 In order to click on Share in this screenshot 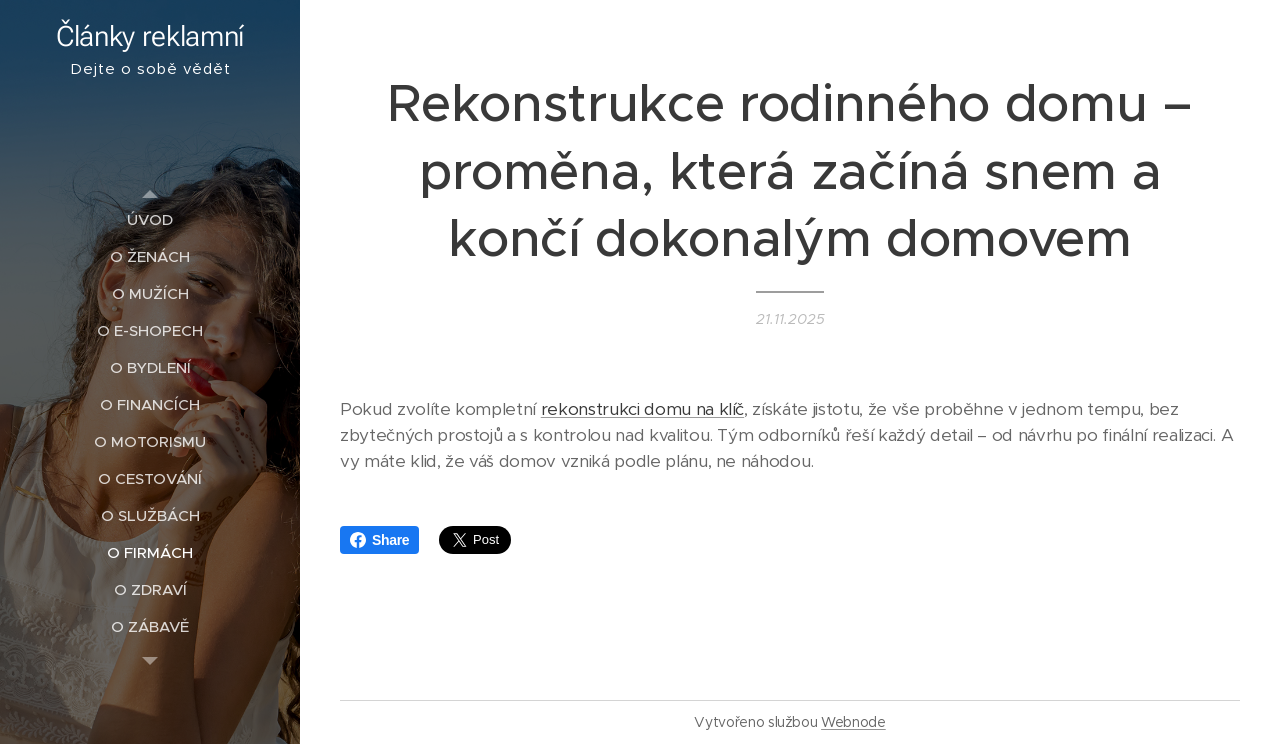, I will do `click(379, 540)`.